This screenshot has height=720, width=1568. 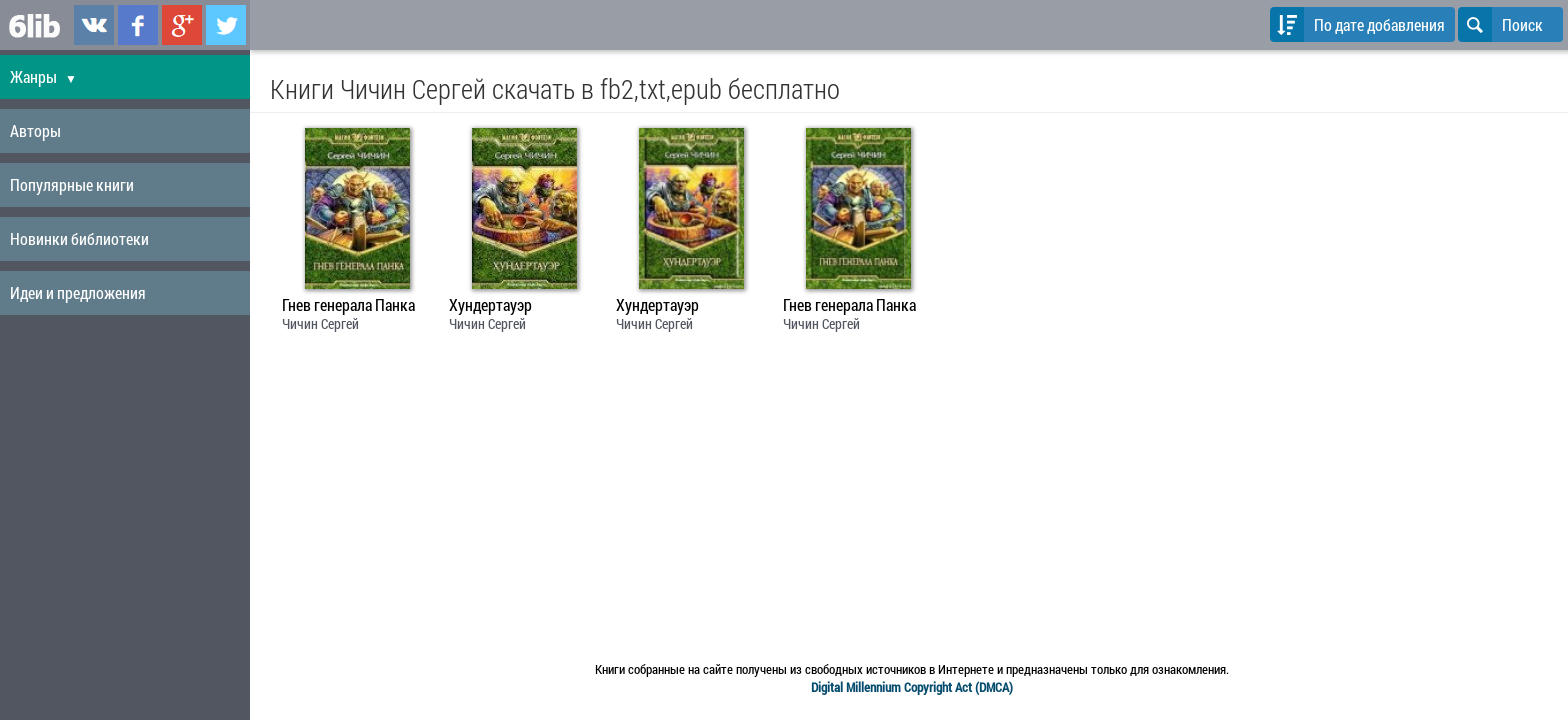 What do you see at coordinates (72, 184) in the screenshot?
I see `Популярные книги` at bounding box center [72, 184].